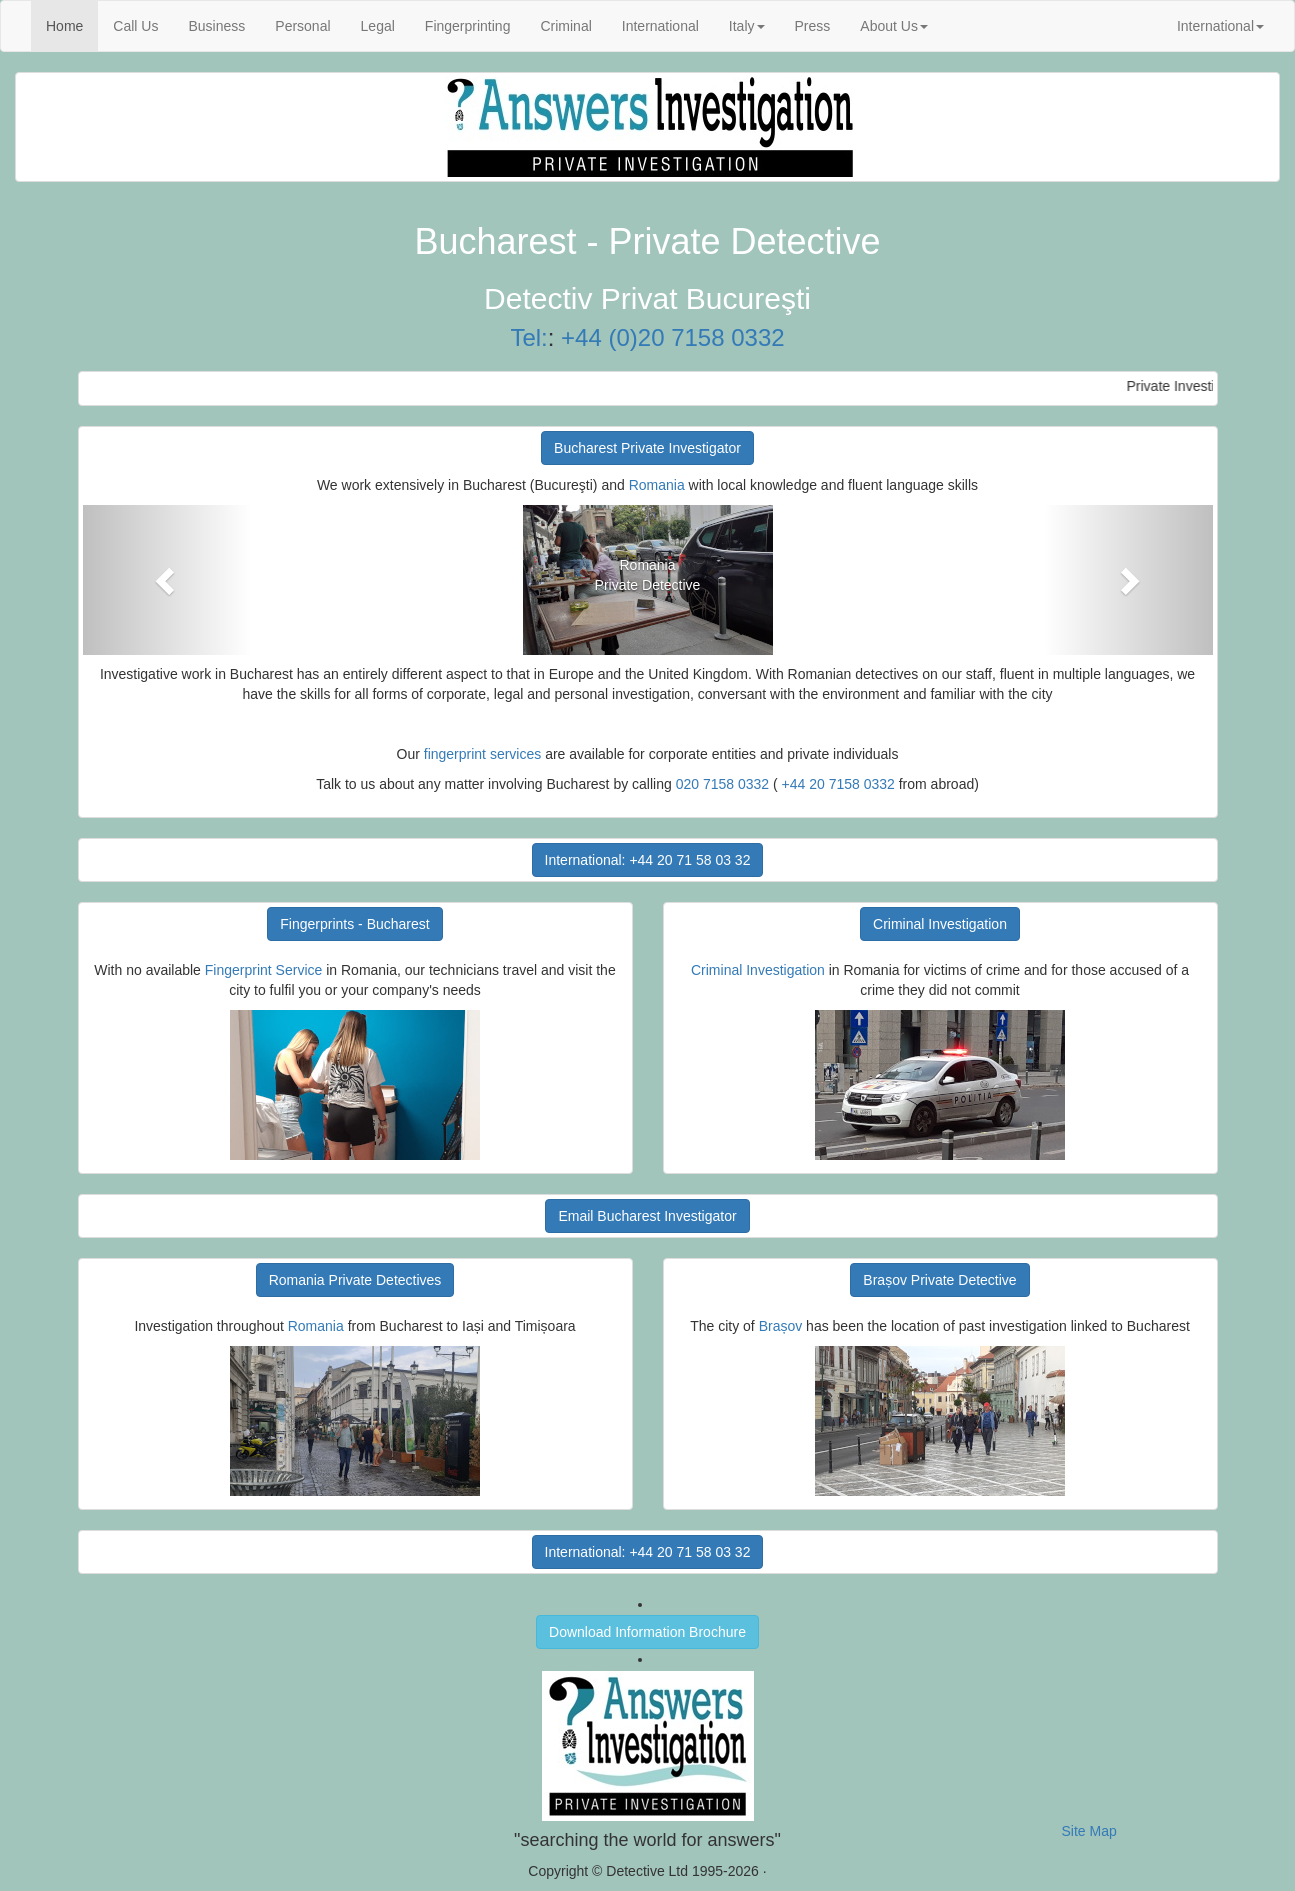 This screenshot has width=1295, height=1891. Describe the element at coordinates (1089, 1831) in the screenshot. I see `Site Map` at that location.